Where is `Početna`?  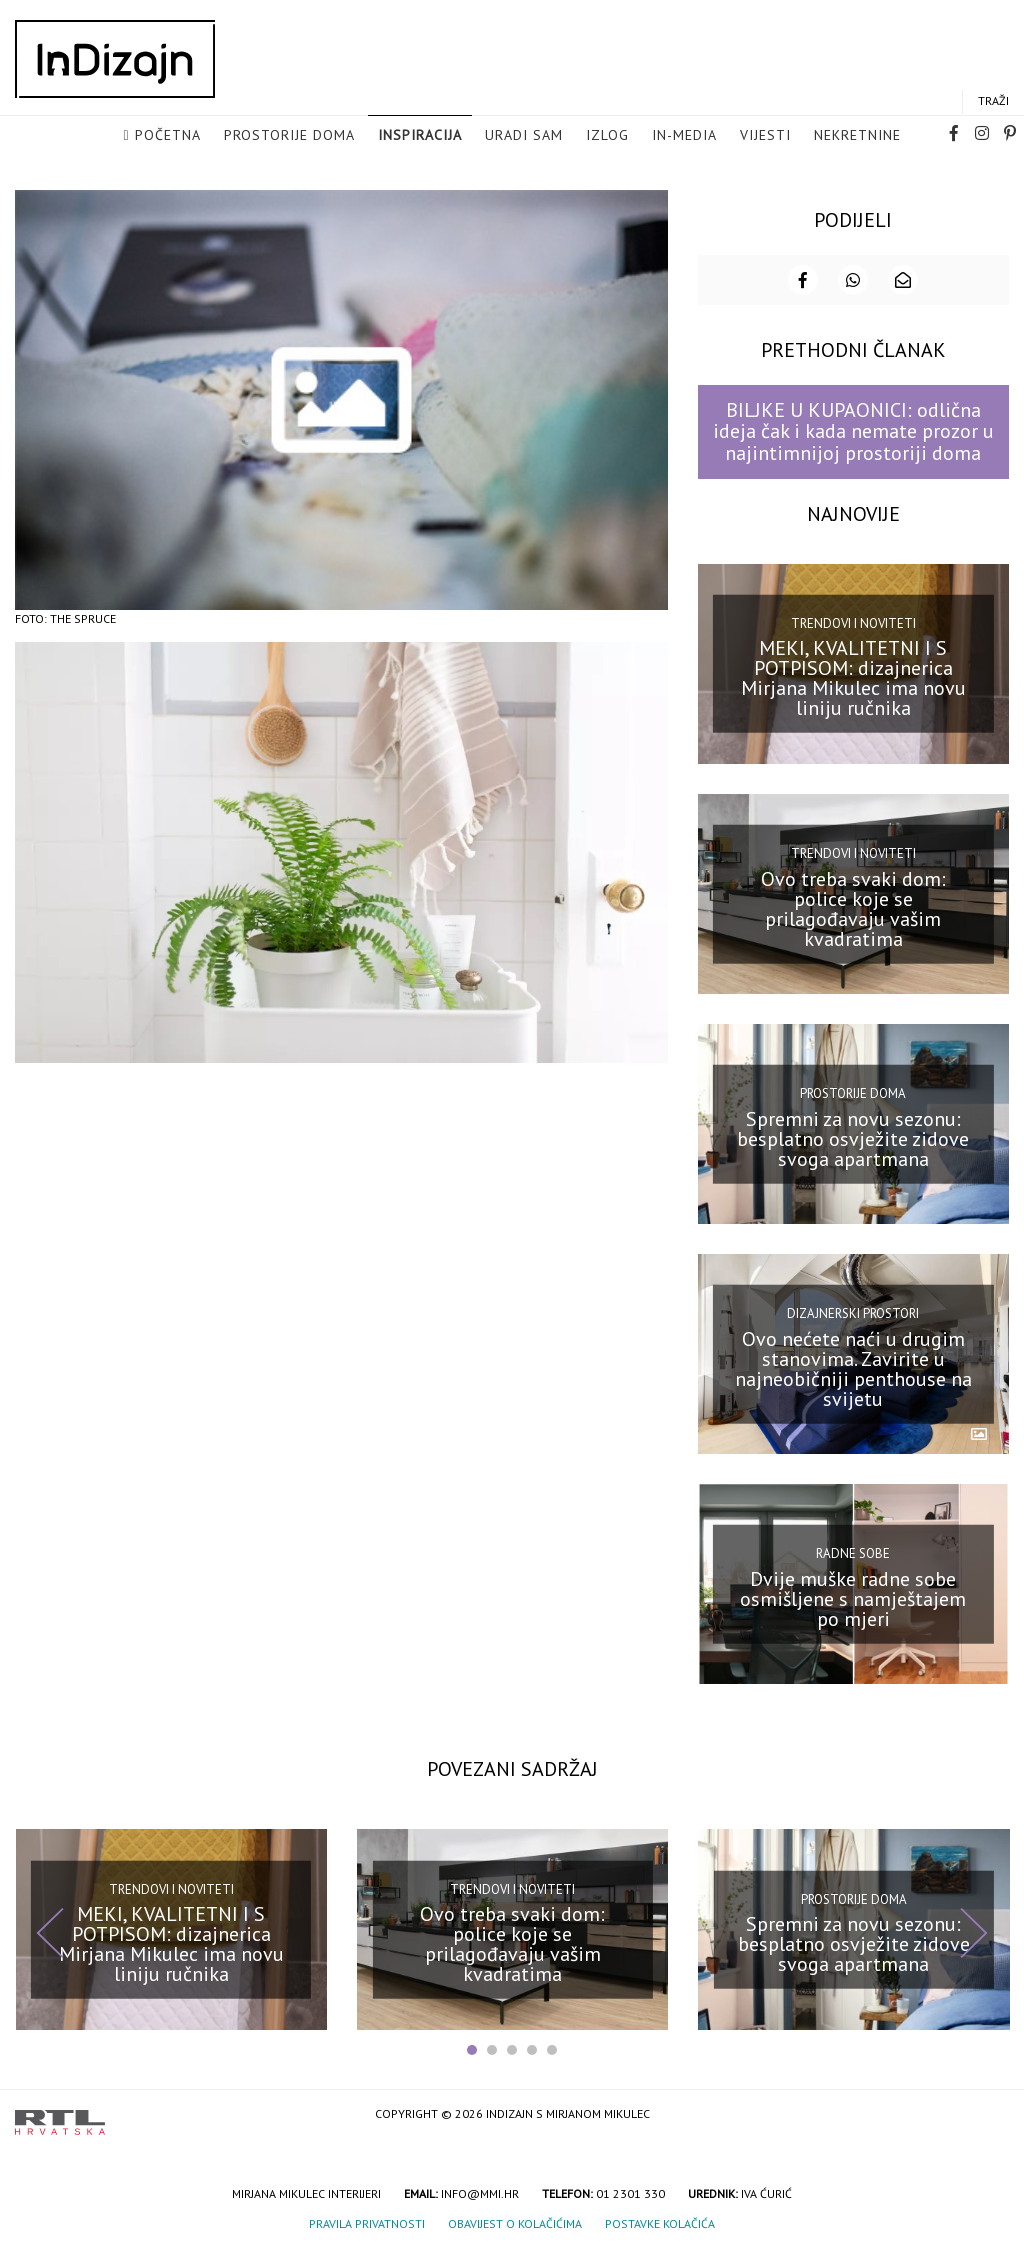 Početna is located at coordinates (168, 136).